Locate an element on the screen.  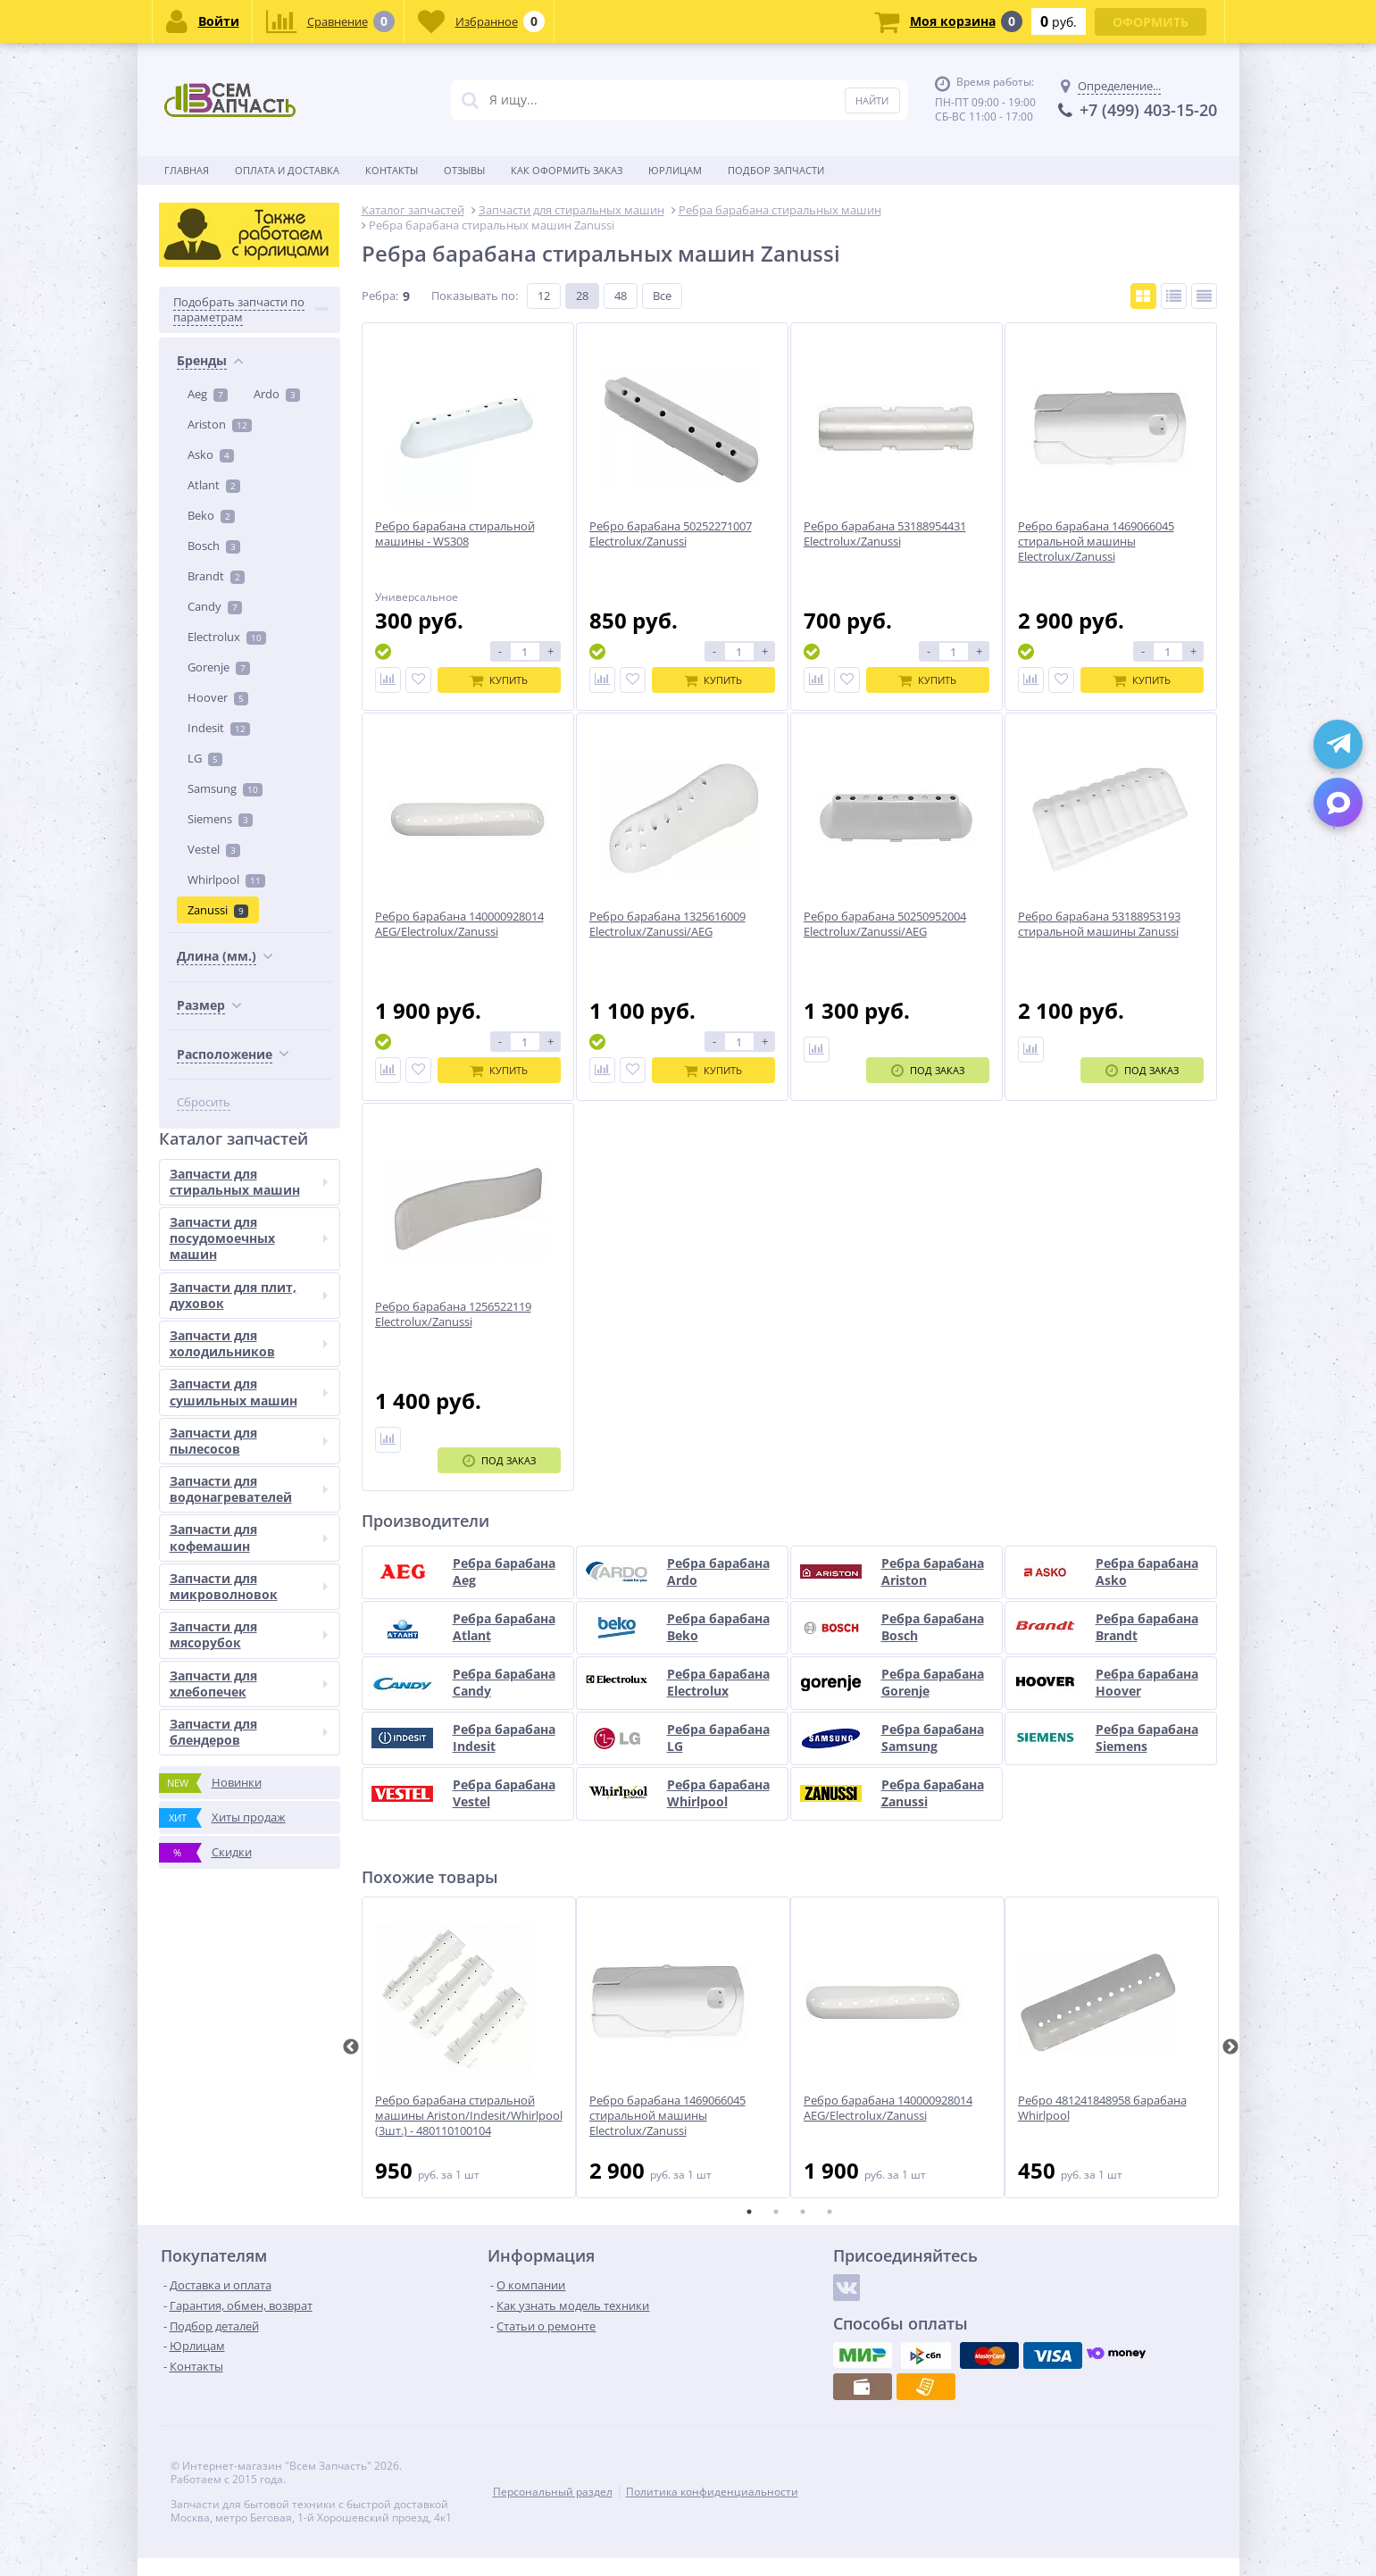
Ardo is located at coordinates (277, 394).